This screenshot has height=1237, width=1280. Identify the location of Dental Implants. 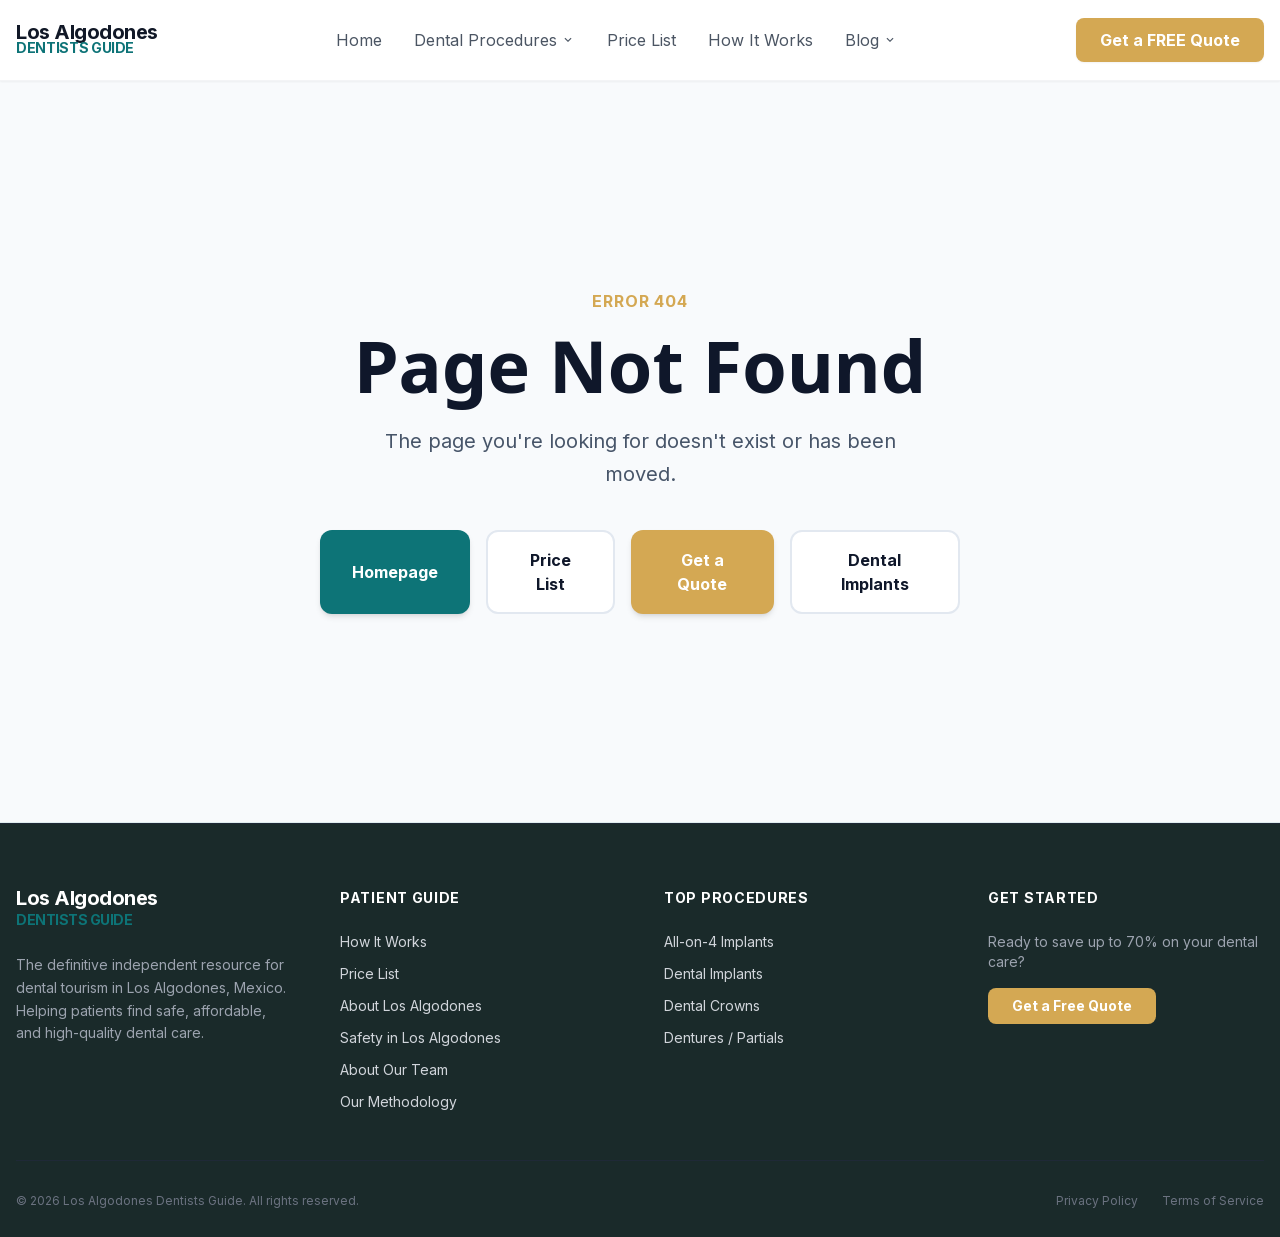
(875, 572).